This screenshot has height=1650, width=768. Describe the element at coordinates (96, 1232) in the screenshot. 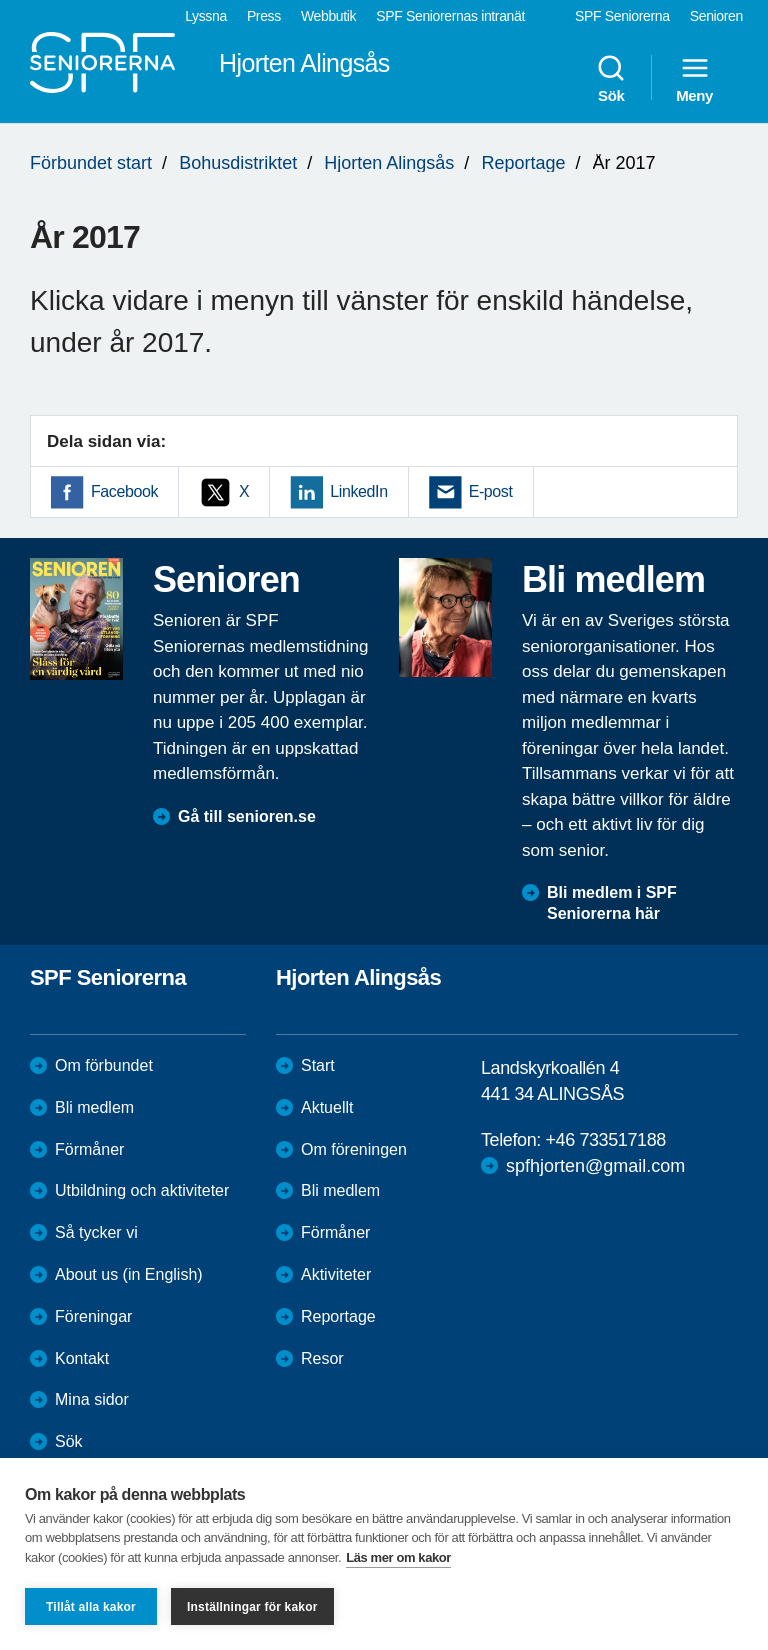

I see `Så tycker vi` at that location.